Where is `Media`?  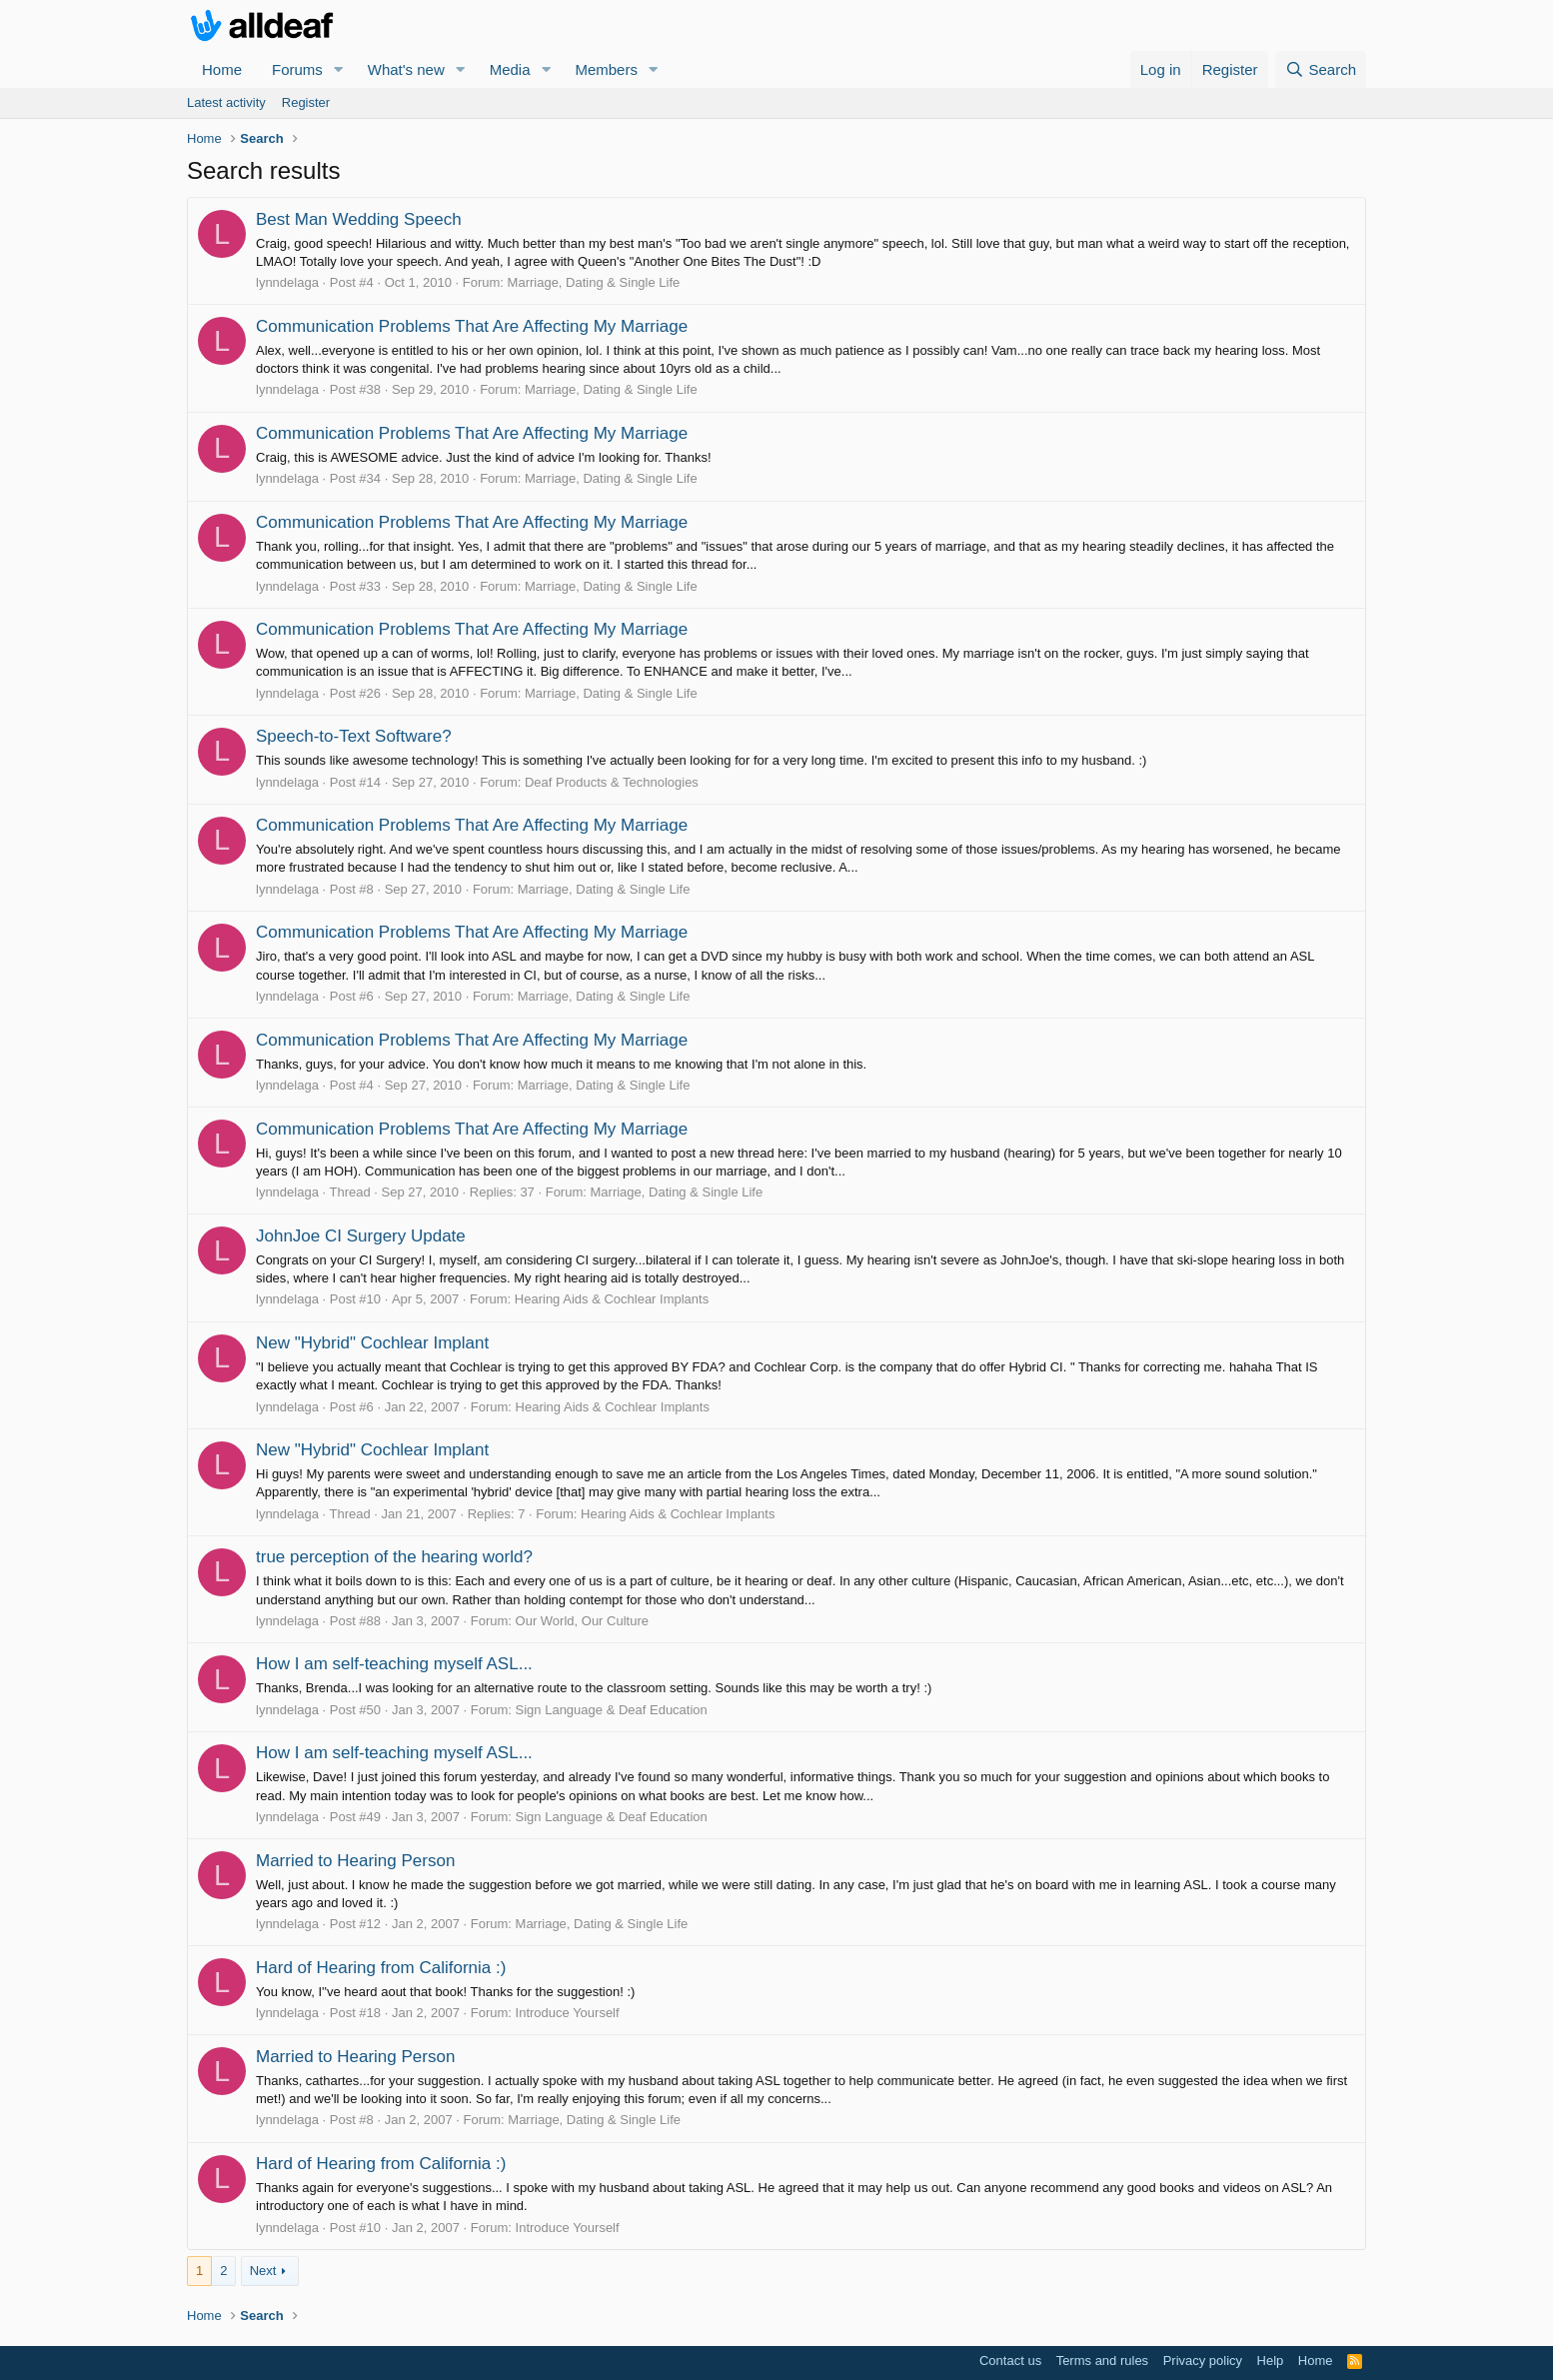
Media is located at coordinates (510, 69).